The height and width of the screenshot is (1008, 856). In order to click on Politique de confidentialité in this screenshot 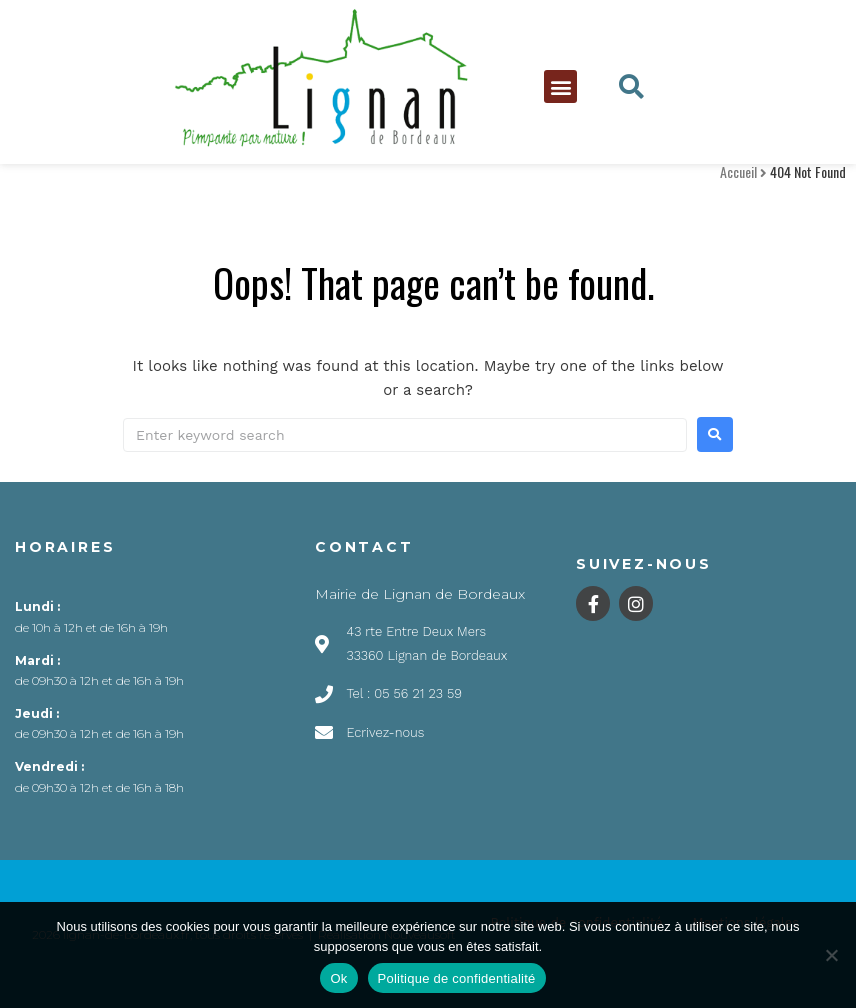, I will do `click(457, 978)`.